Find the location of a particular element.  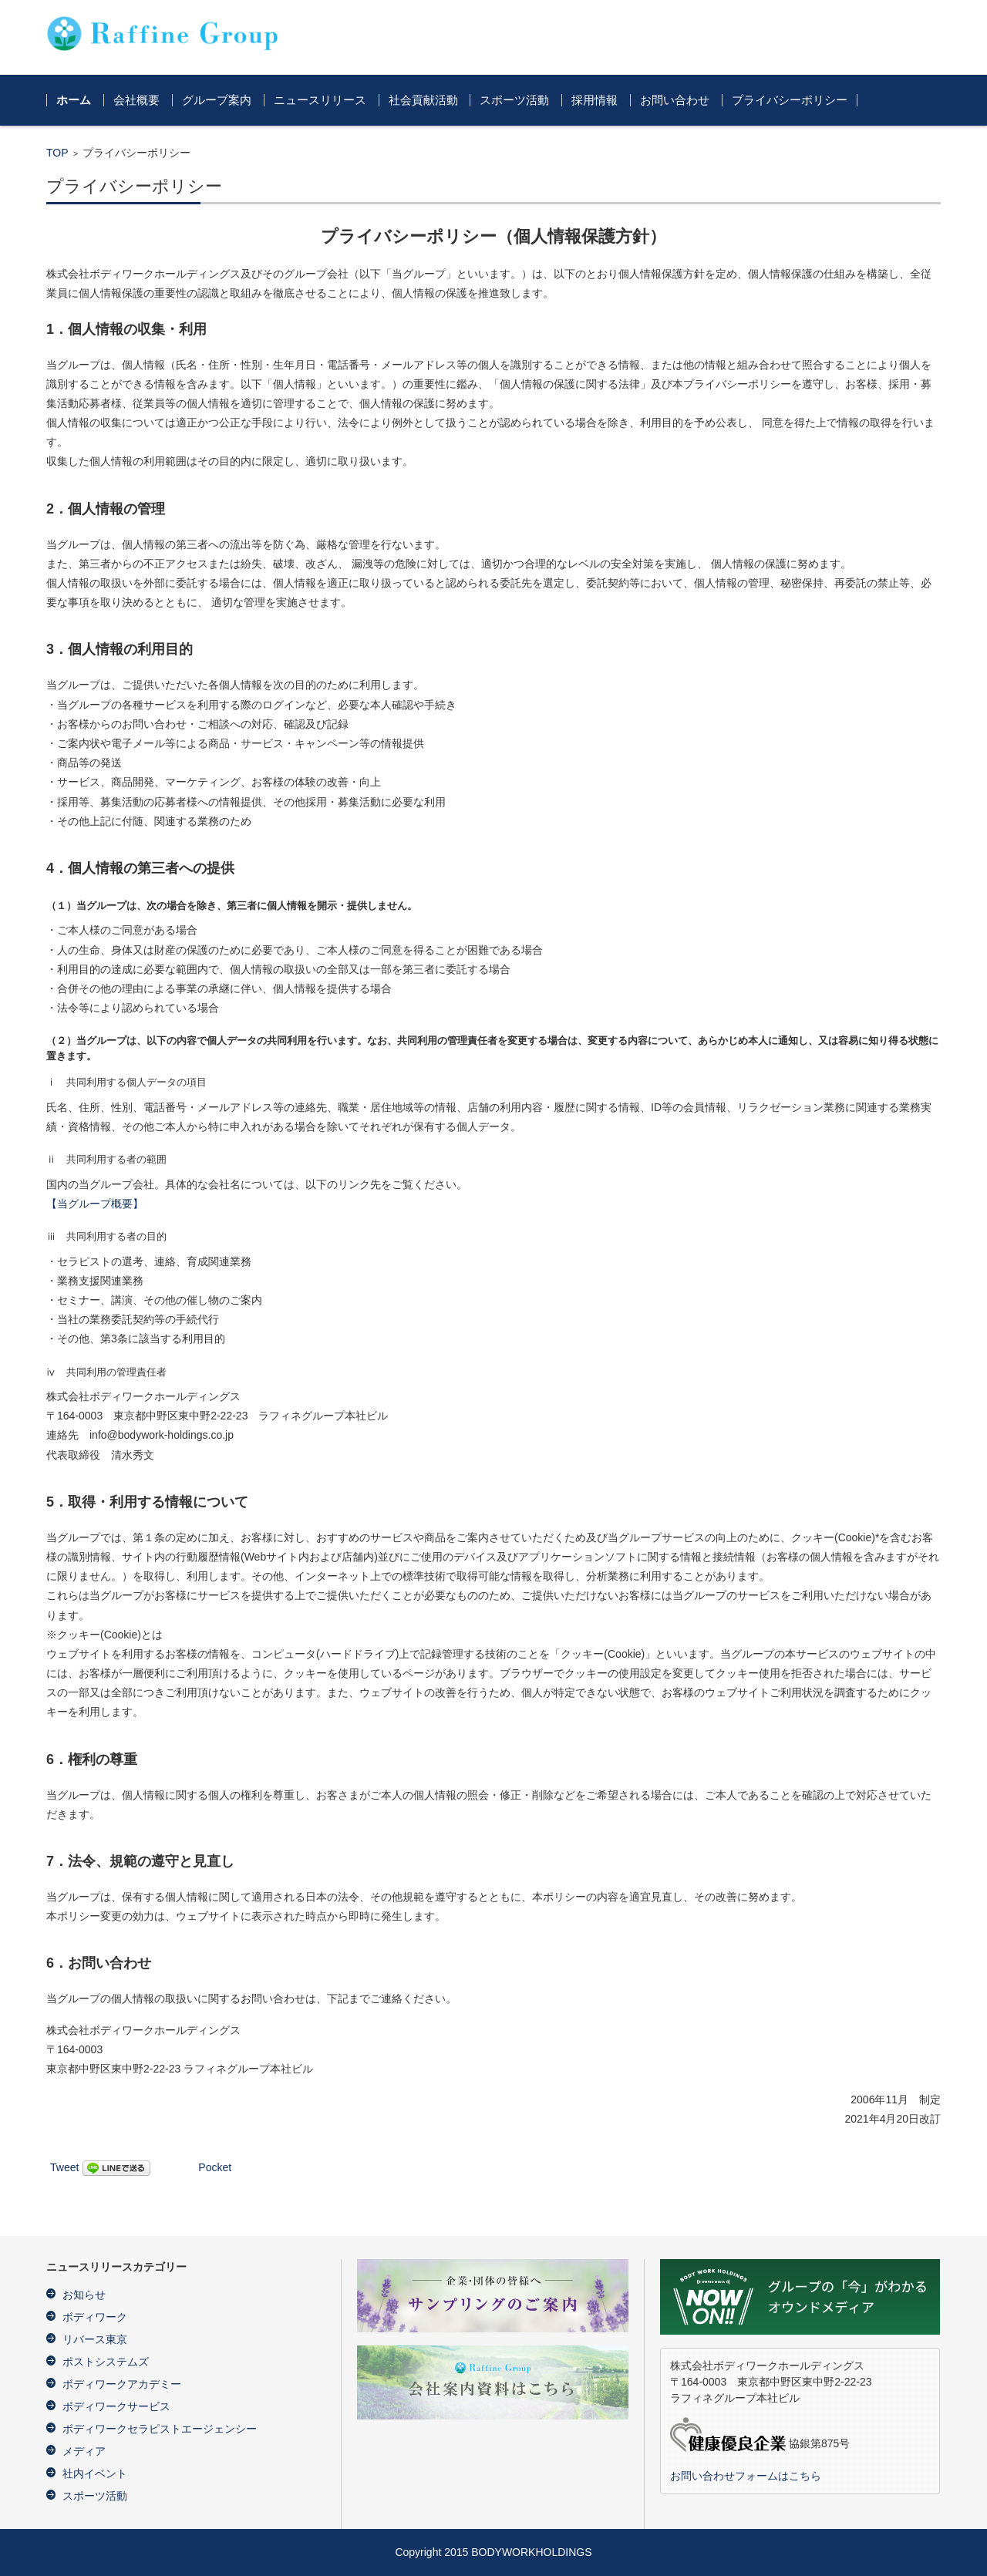

お知らせ is located at coordinates (84, 2294).